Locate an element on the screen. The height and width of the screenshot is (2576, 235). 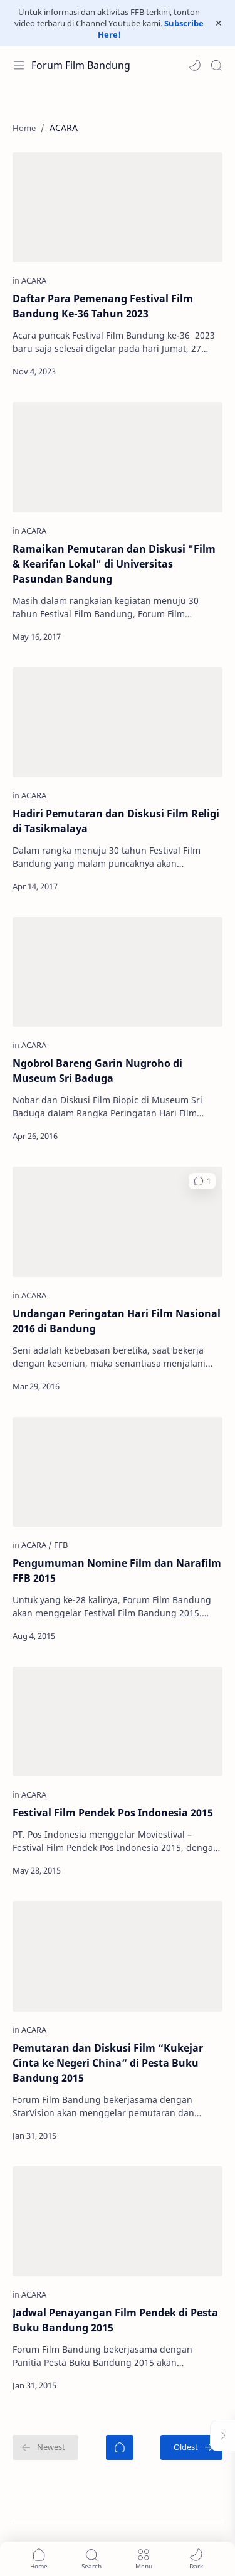
Pemutaran dan Diskusi Film “Kukejar Cinta ke Negeri China” di Pesta Buku Bandung 2015 is located at coordinates (108, 2063).